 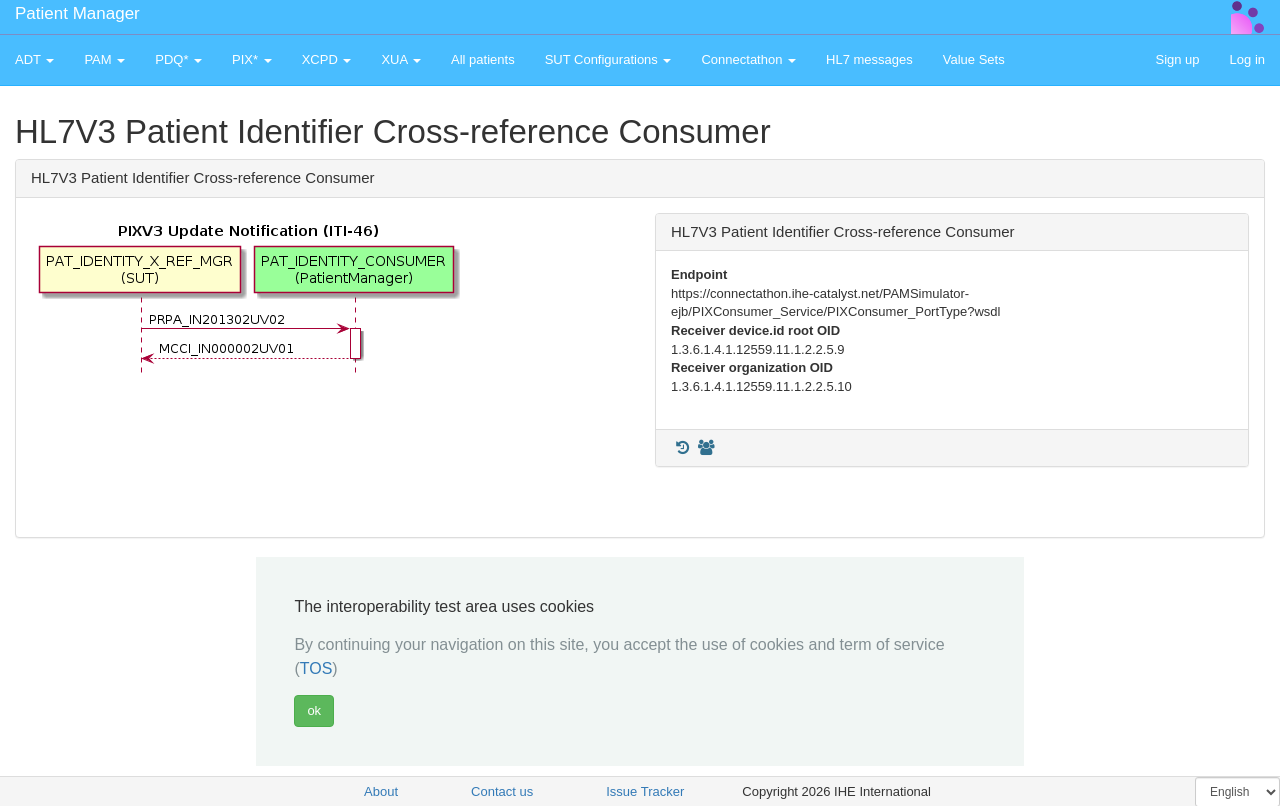 I want to click on Log in, so click(x=1247, y=59).